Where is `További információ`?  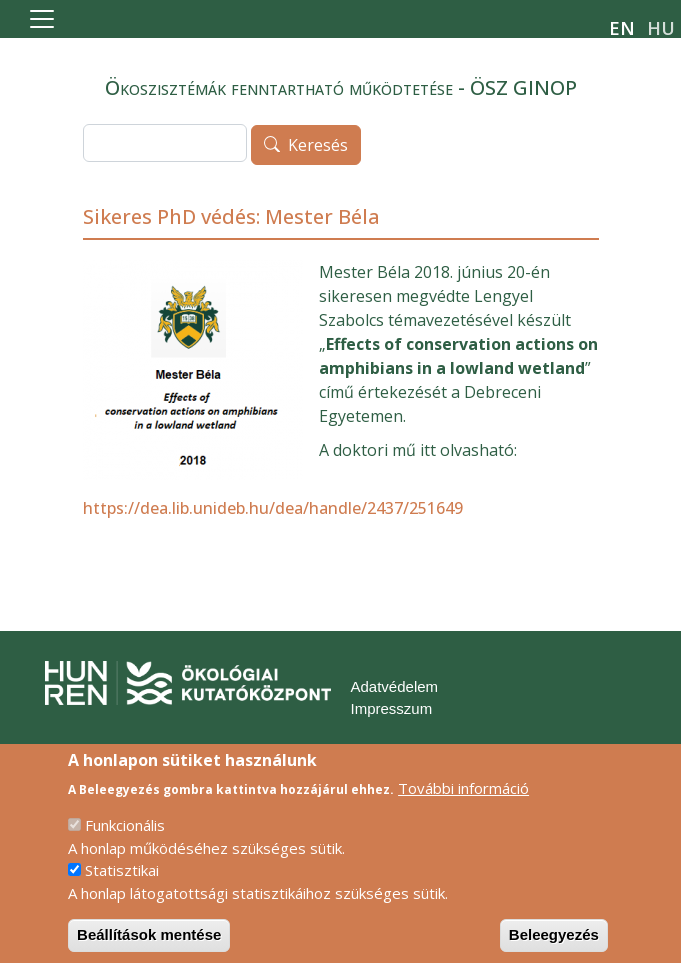 További információ is located at coordinates (463, 803).